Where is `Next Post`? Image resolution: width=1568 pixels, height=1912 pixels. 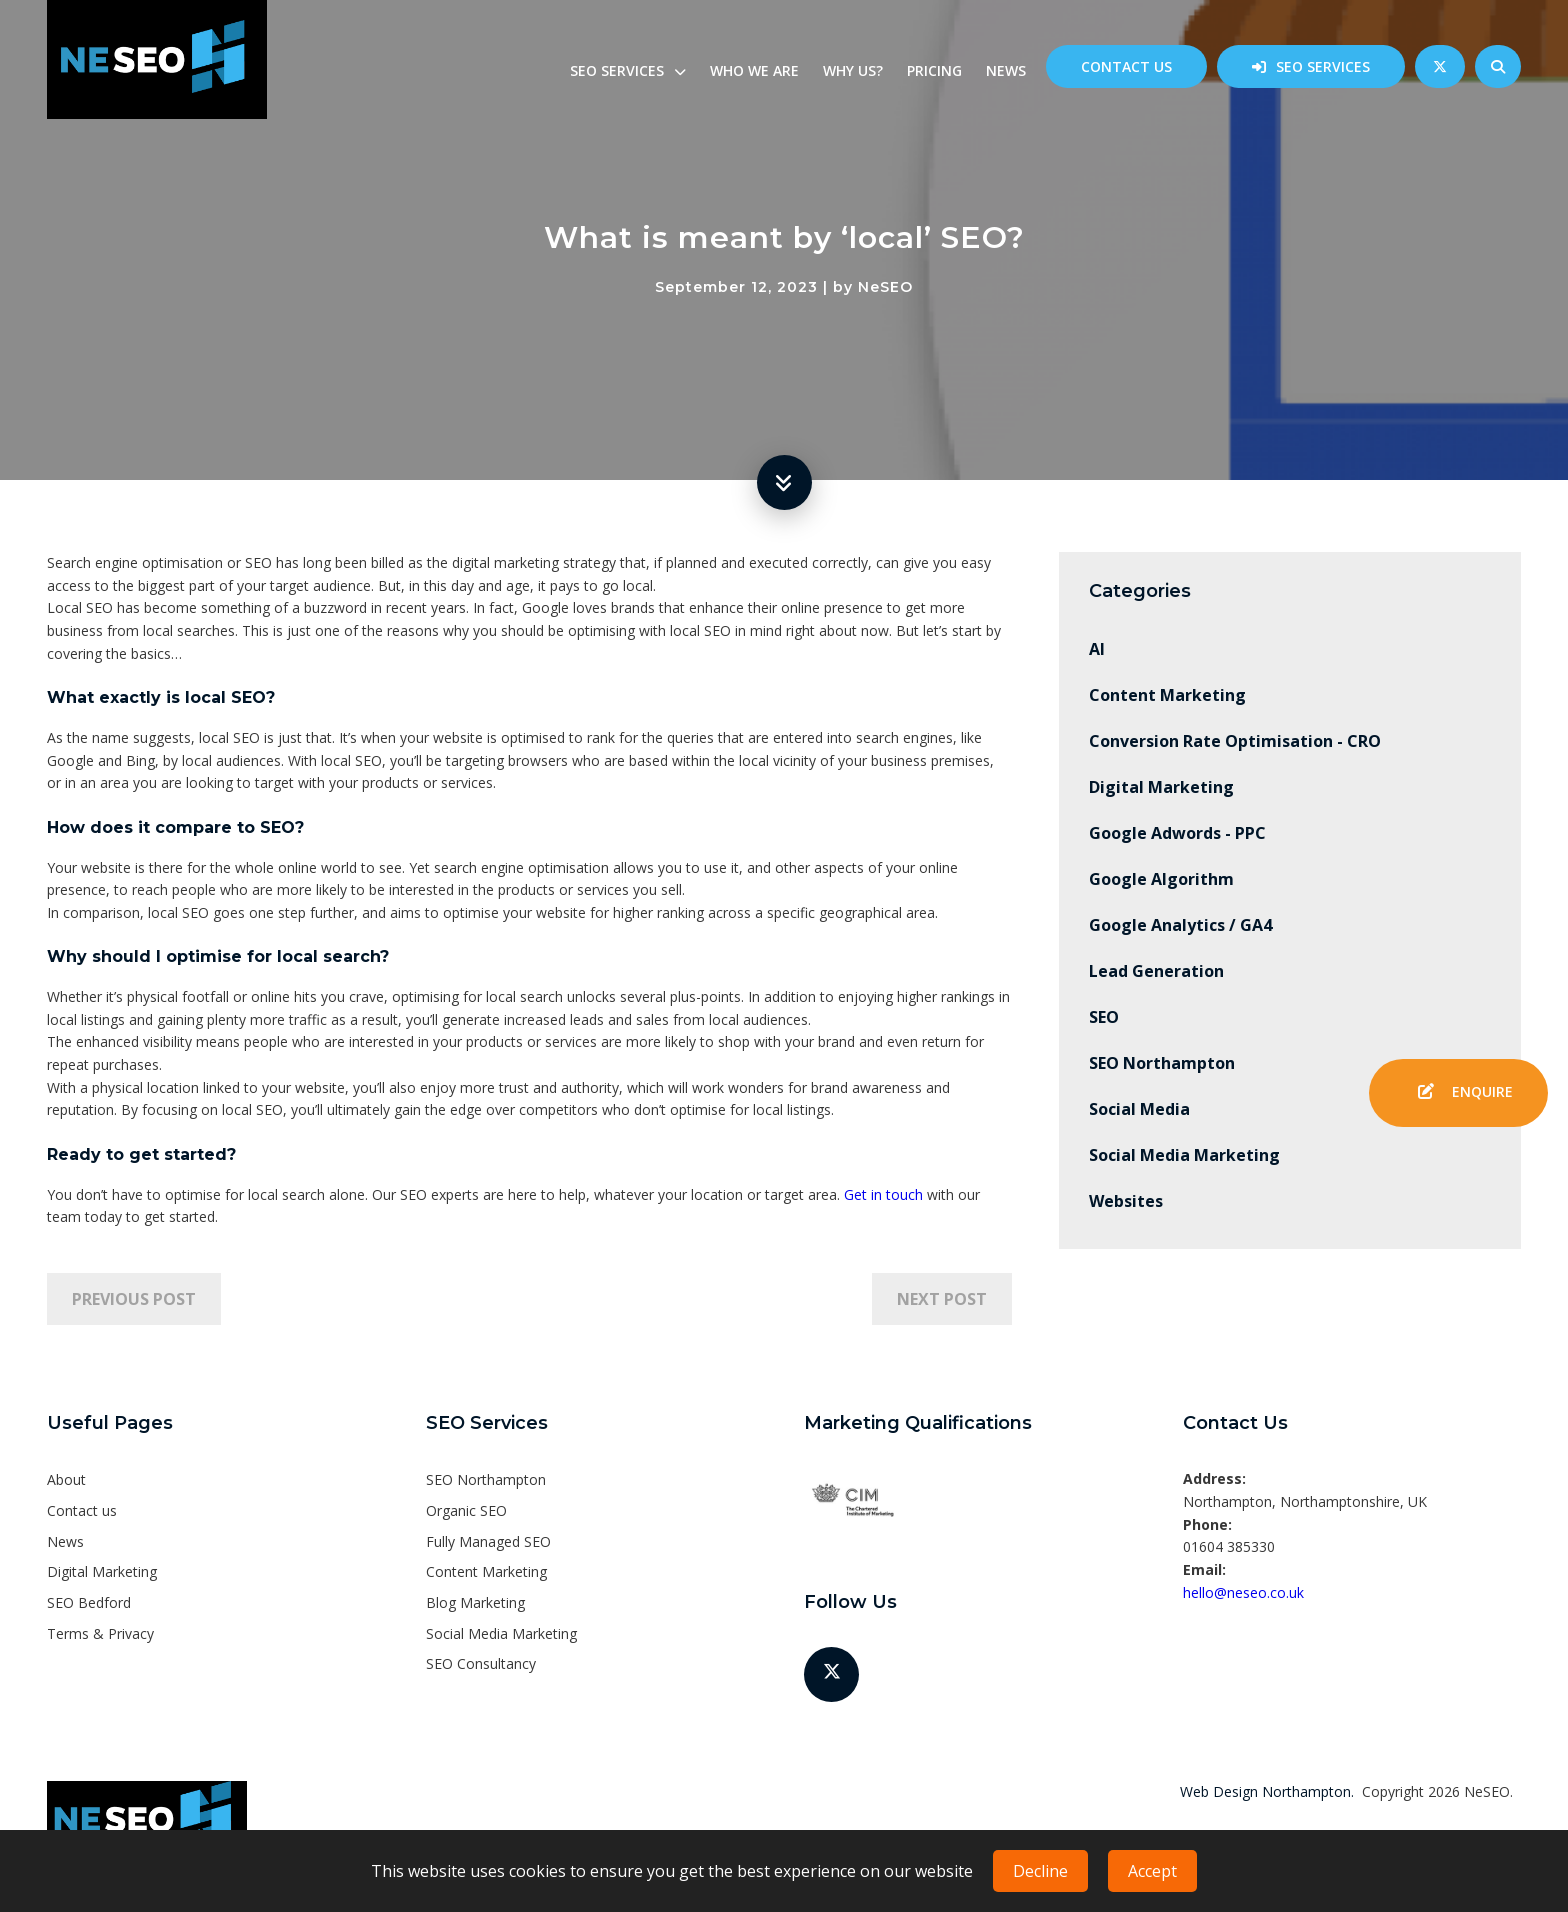
Next Post is located at coordinates (942, 1299).